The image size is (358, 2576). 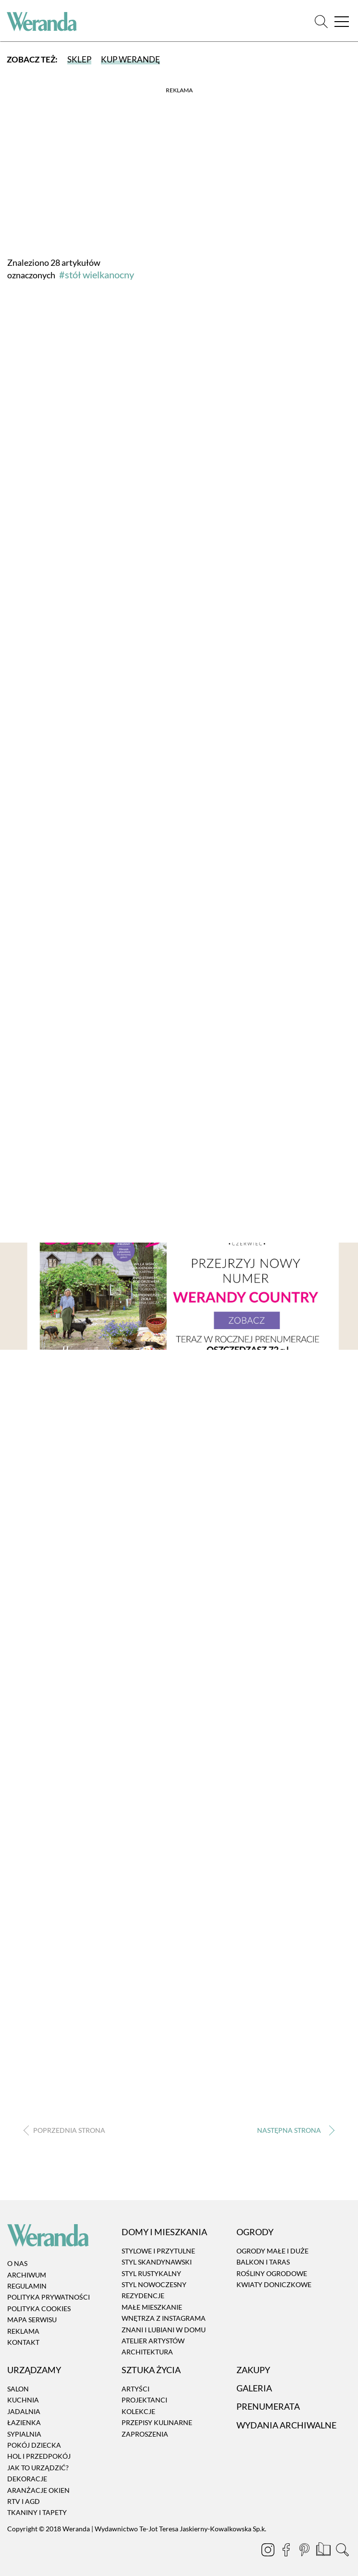 I want to click on Salon, so click(x=18, y=2389).